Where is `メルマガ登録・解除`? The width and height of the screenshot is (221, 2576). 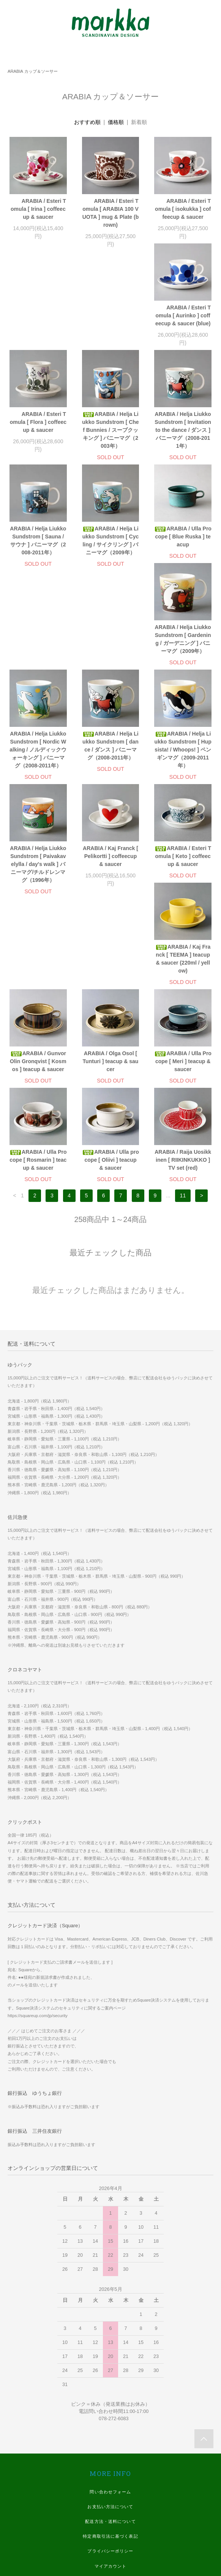
メルマガ登録・解除 is located at coordinates (110, 2407).